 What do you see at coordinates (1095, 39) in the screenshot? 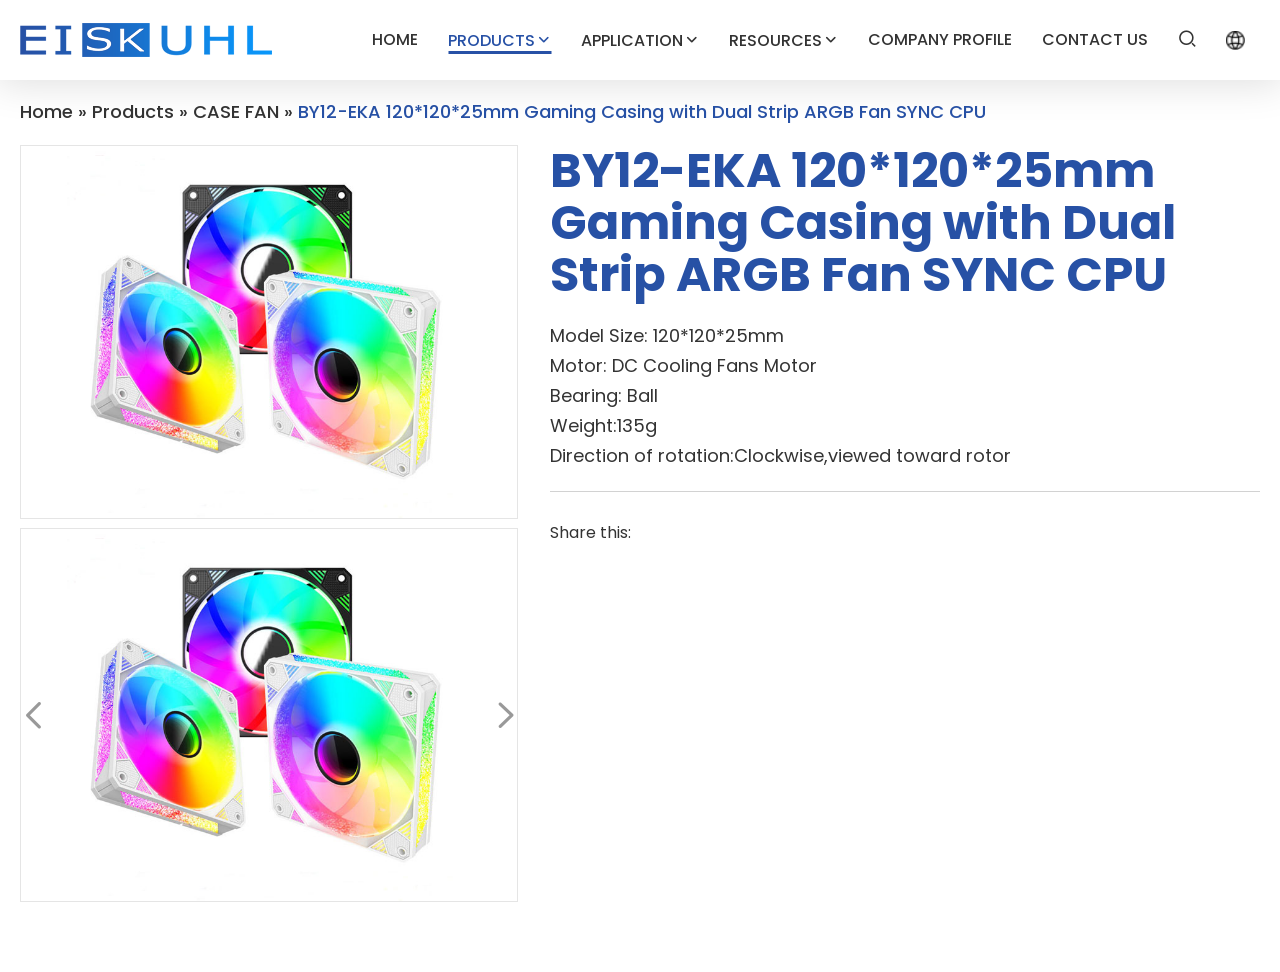
I see `CONTACT US` at bounding box center [1095, 39].